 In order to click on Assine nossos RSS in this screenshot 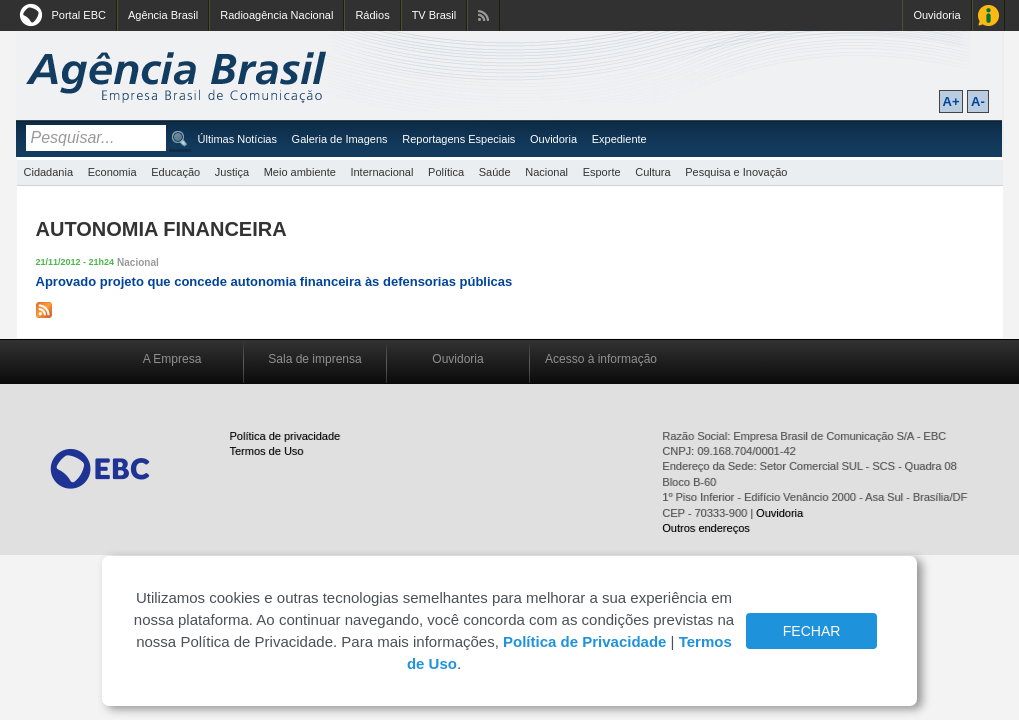, I will do `click(483, 15)`.